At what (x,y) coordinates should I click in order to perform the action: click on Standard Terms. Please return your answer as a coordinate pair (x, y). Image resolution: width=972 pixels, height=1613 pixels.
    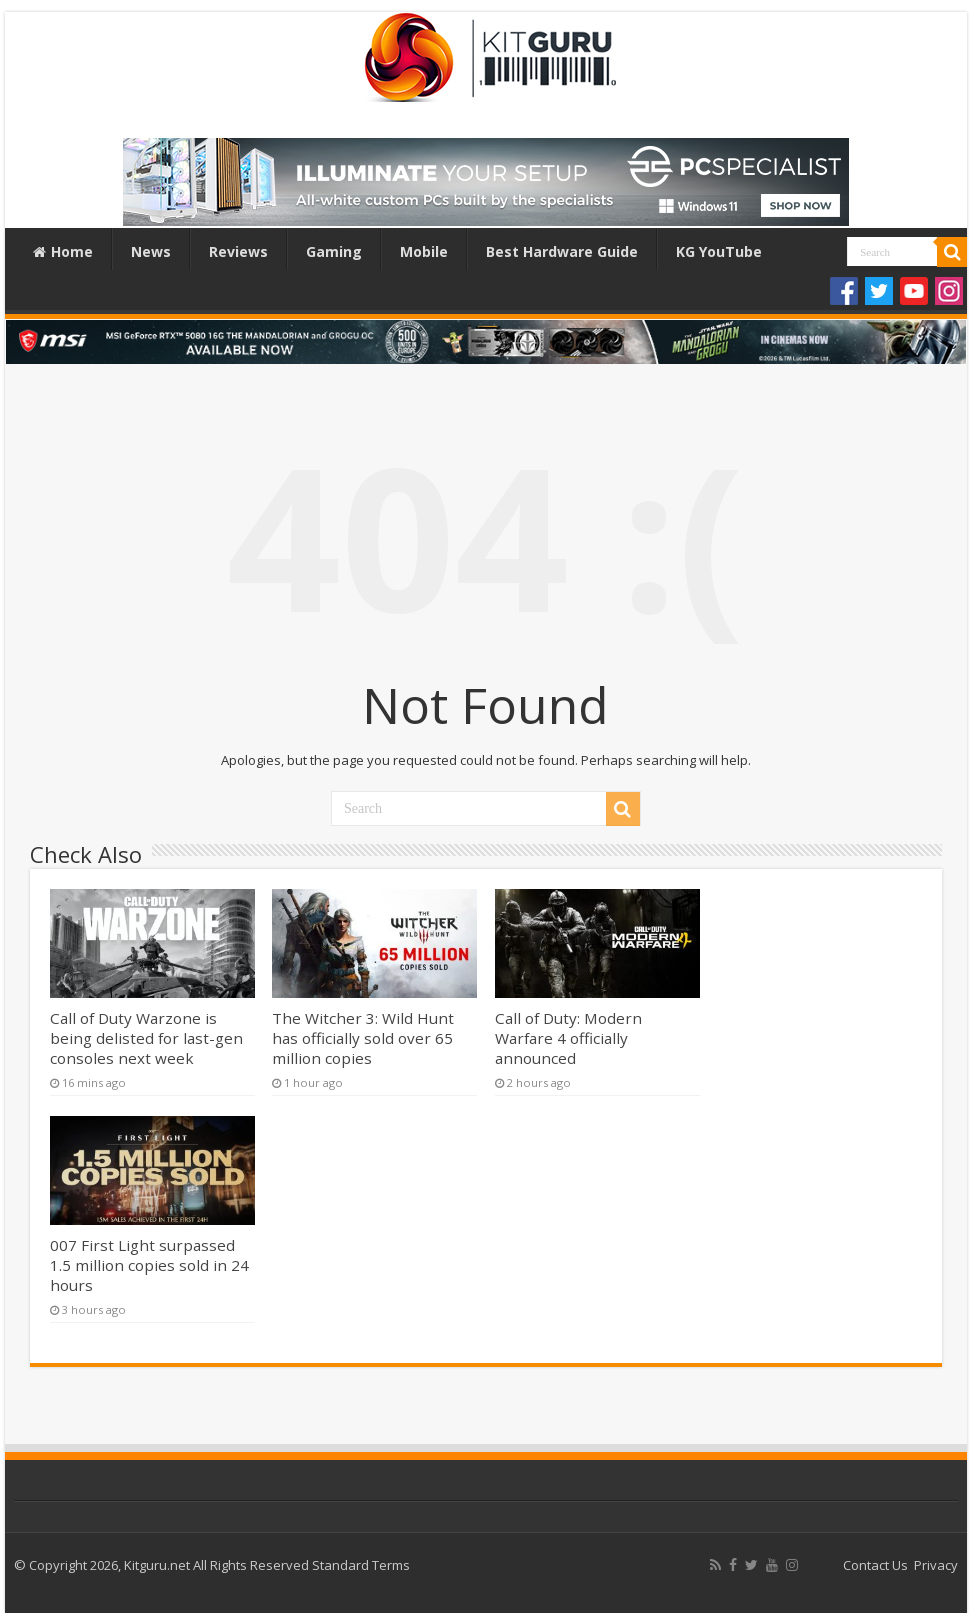
    Looking at the image, I should click on (361, 1565).